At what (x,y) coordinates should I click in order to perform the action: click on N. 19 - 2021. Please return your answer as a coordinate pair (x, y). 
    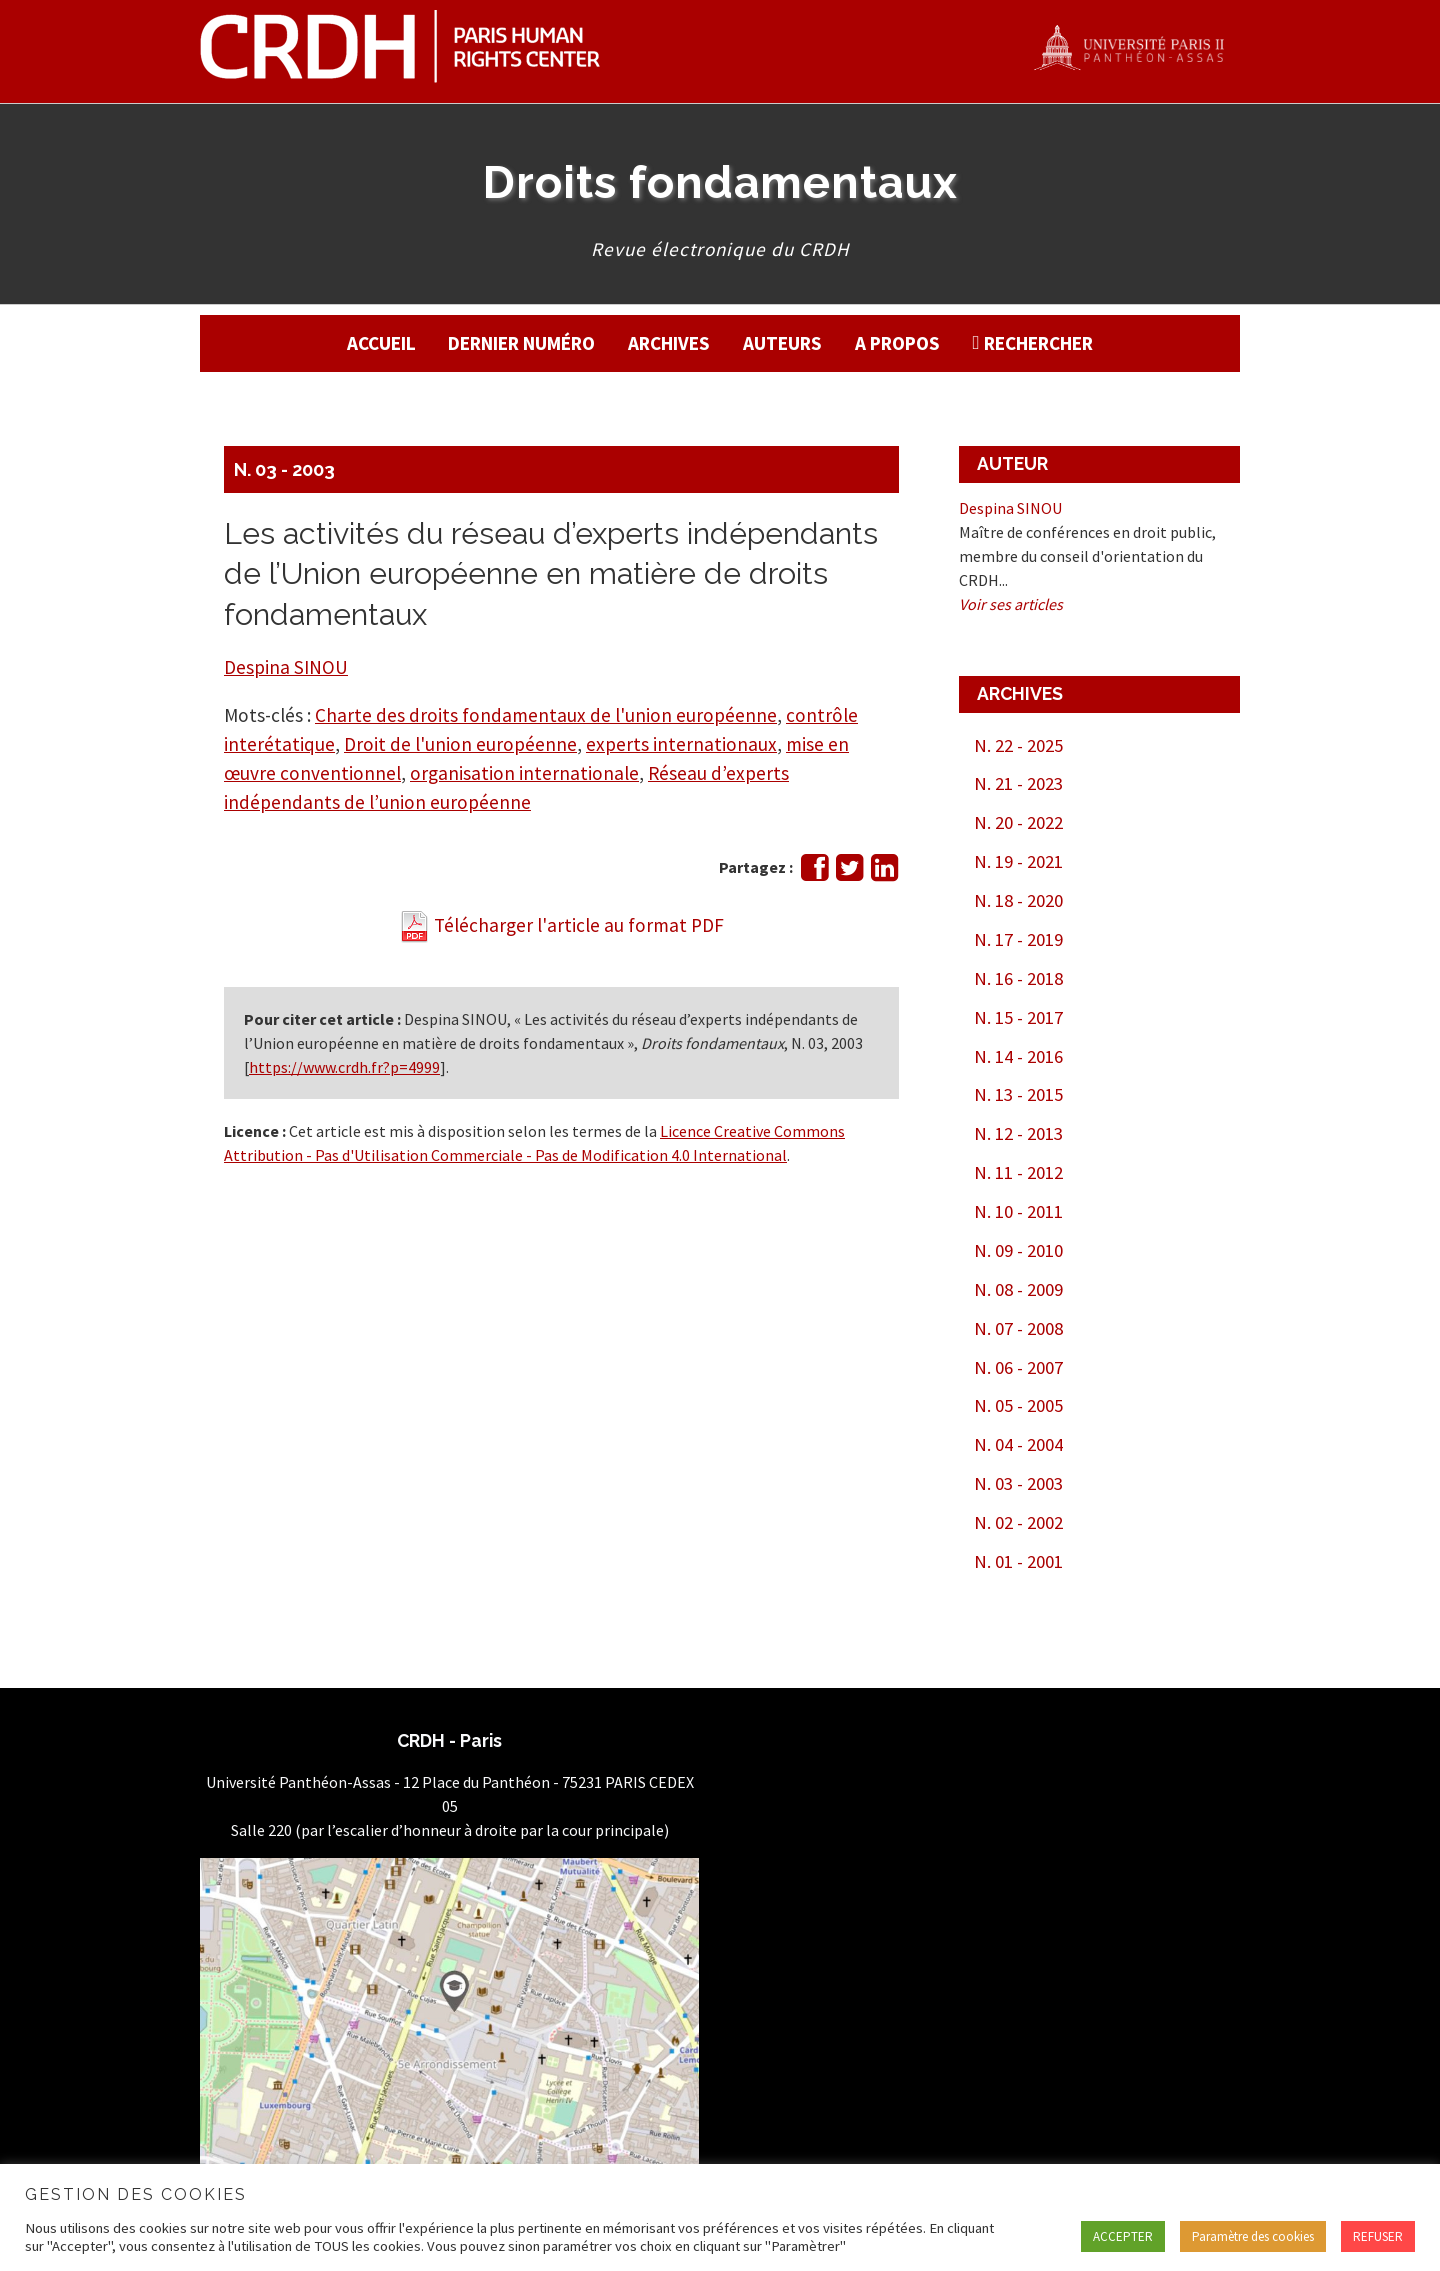
    Looking at the image, I should click on (1018, 861).